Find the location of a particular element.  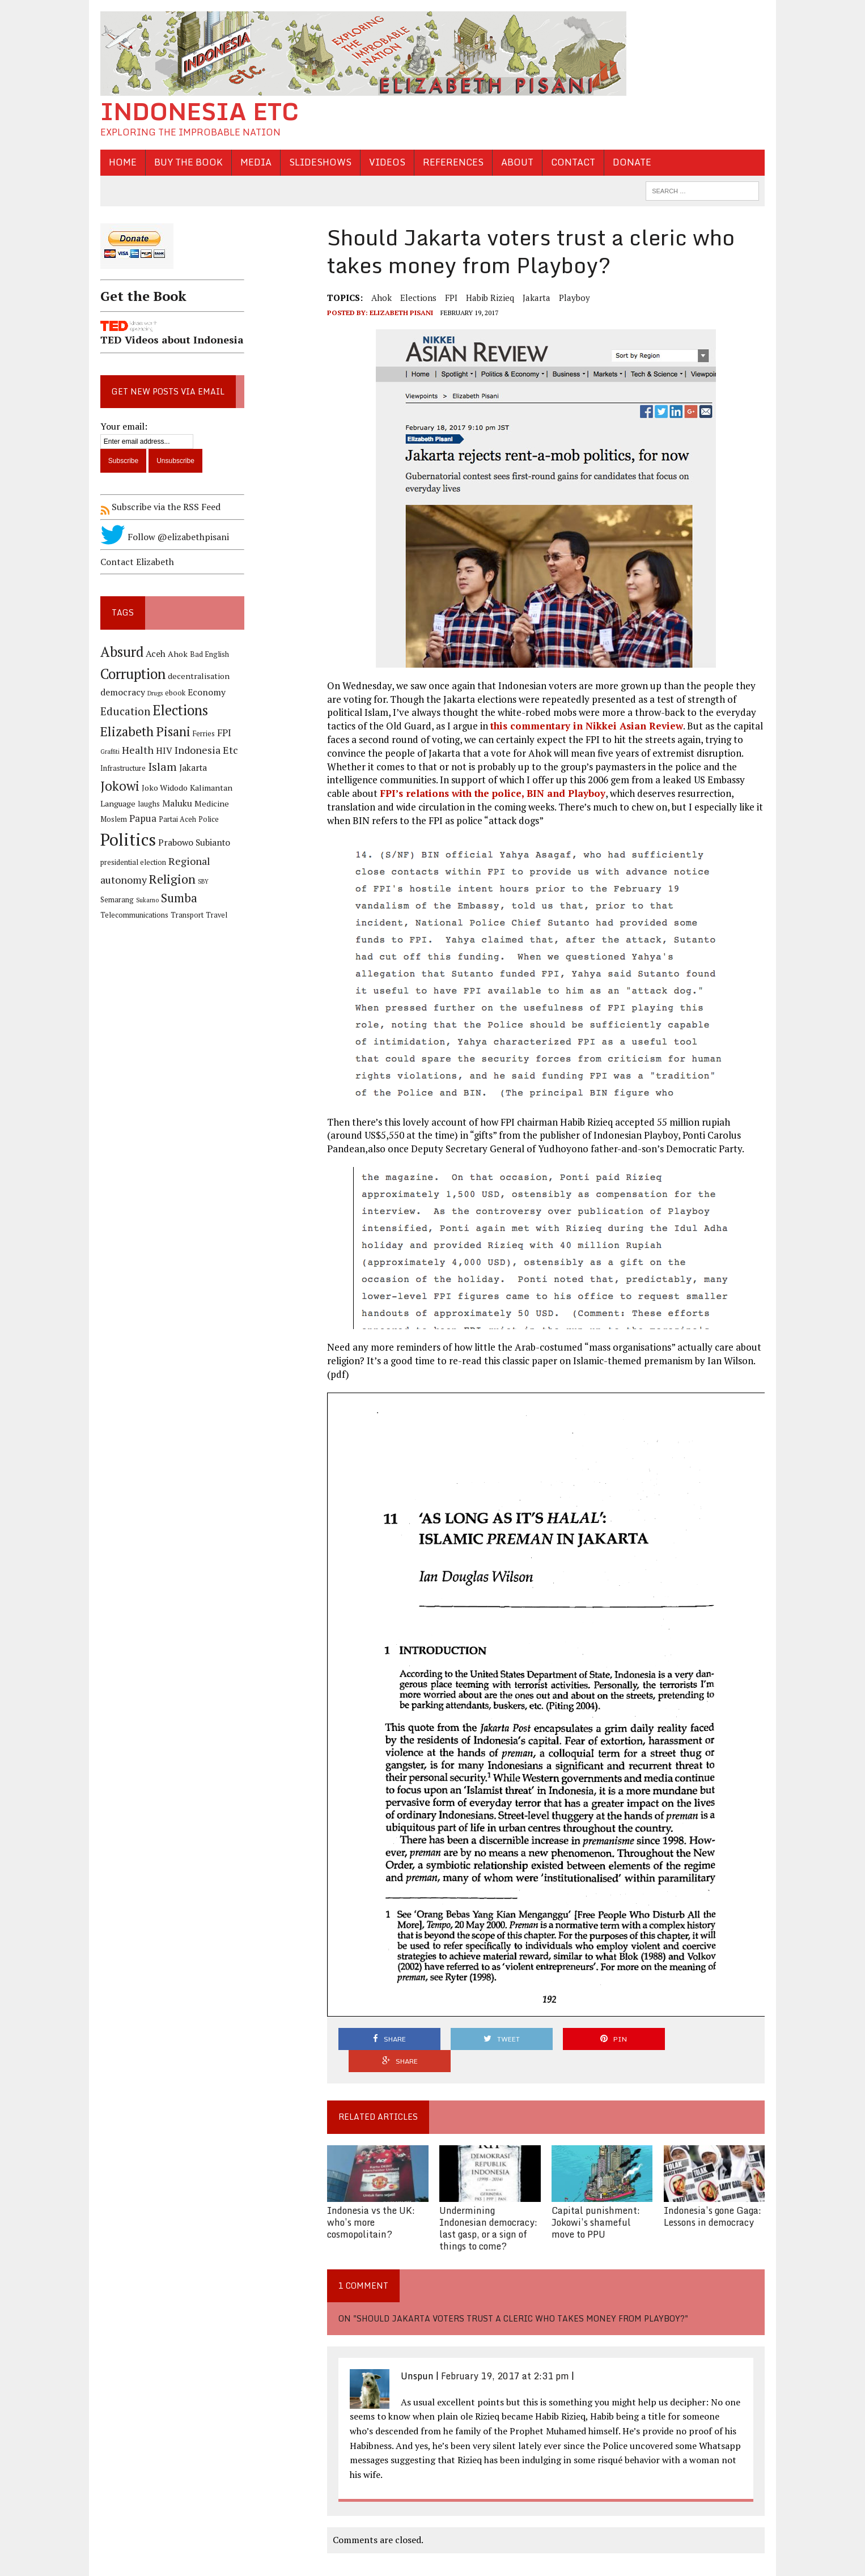

Papua [Papua (7 items)] is located at coordinates (140, 818).